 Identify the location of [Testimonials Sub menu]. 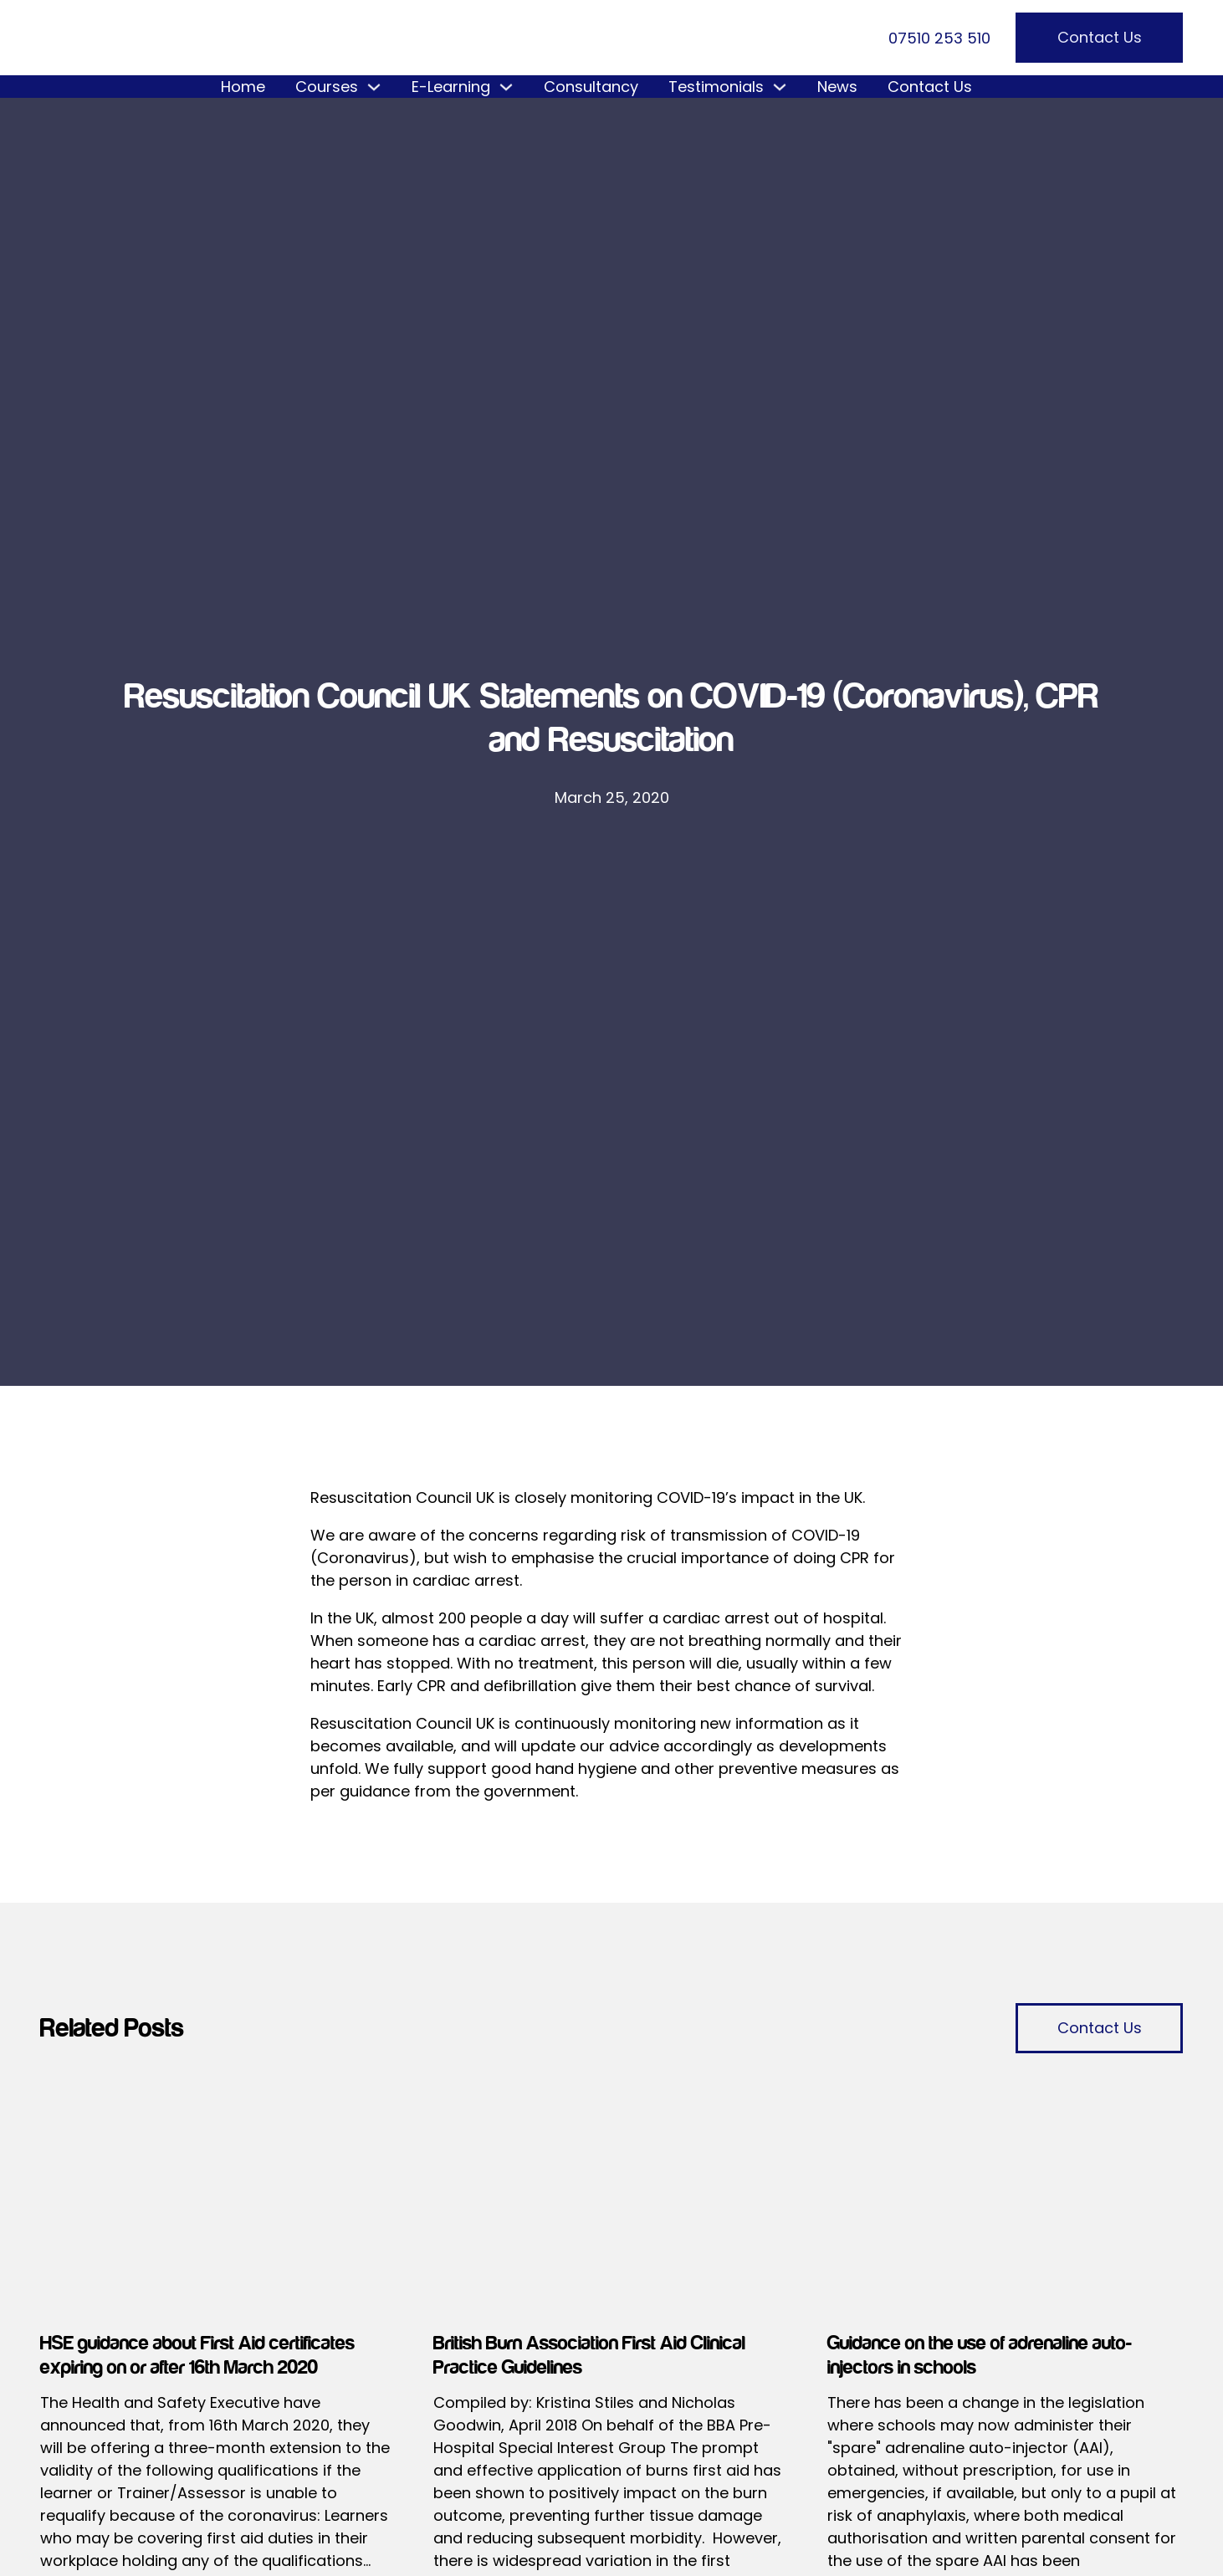
(779, 87).